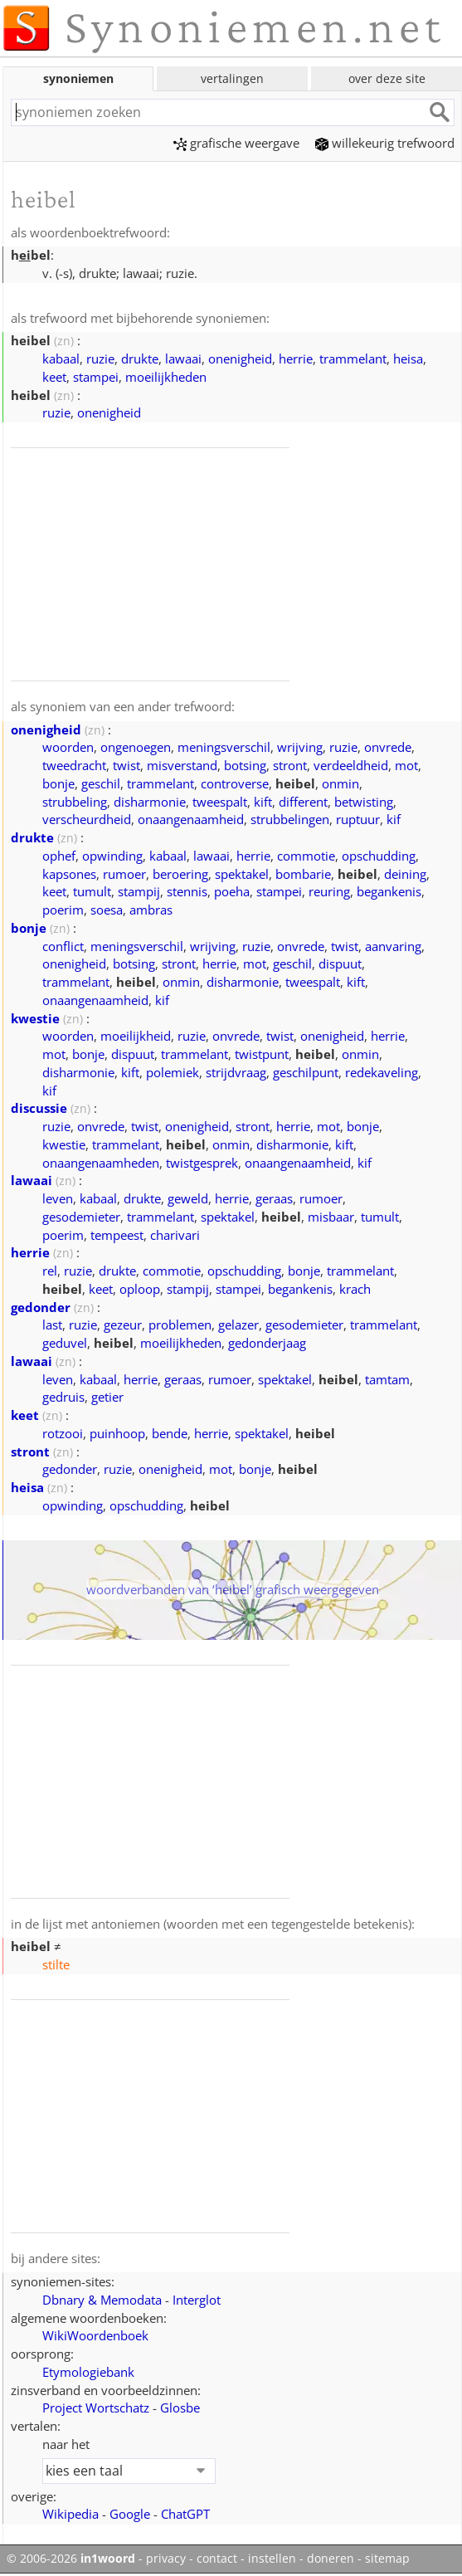  What do you see at coordinates (351, 765) in the screenshot?
I see `verdeeldheid` at bounding box center [351, 765].